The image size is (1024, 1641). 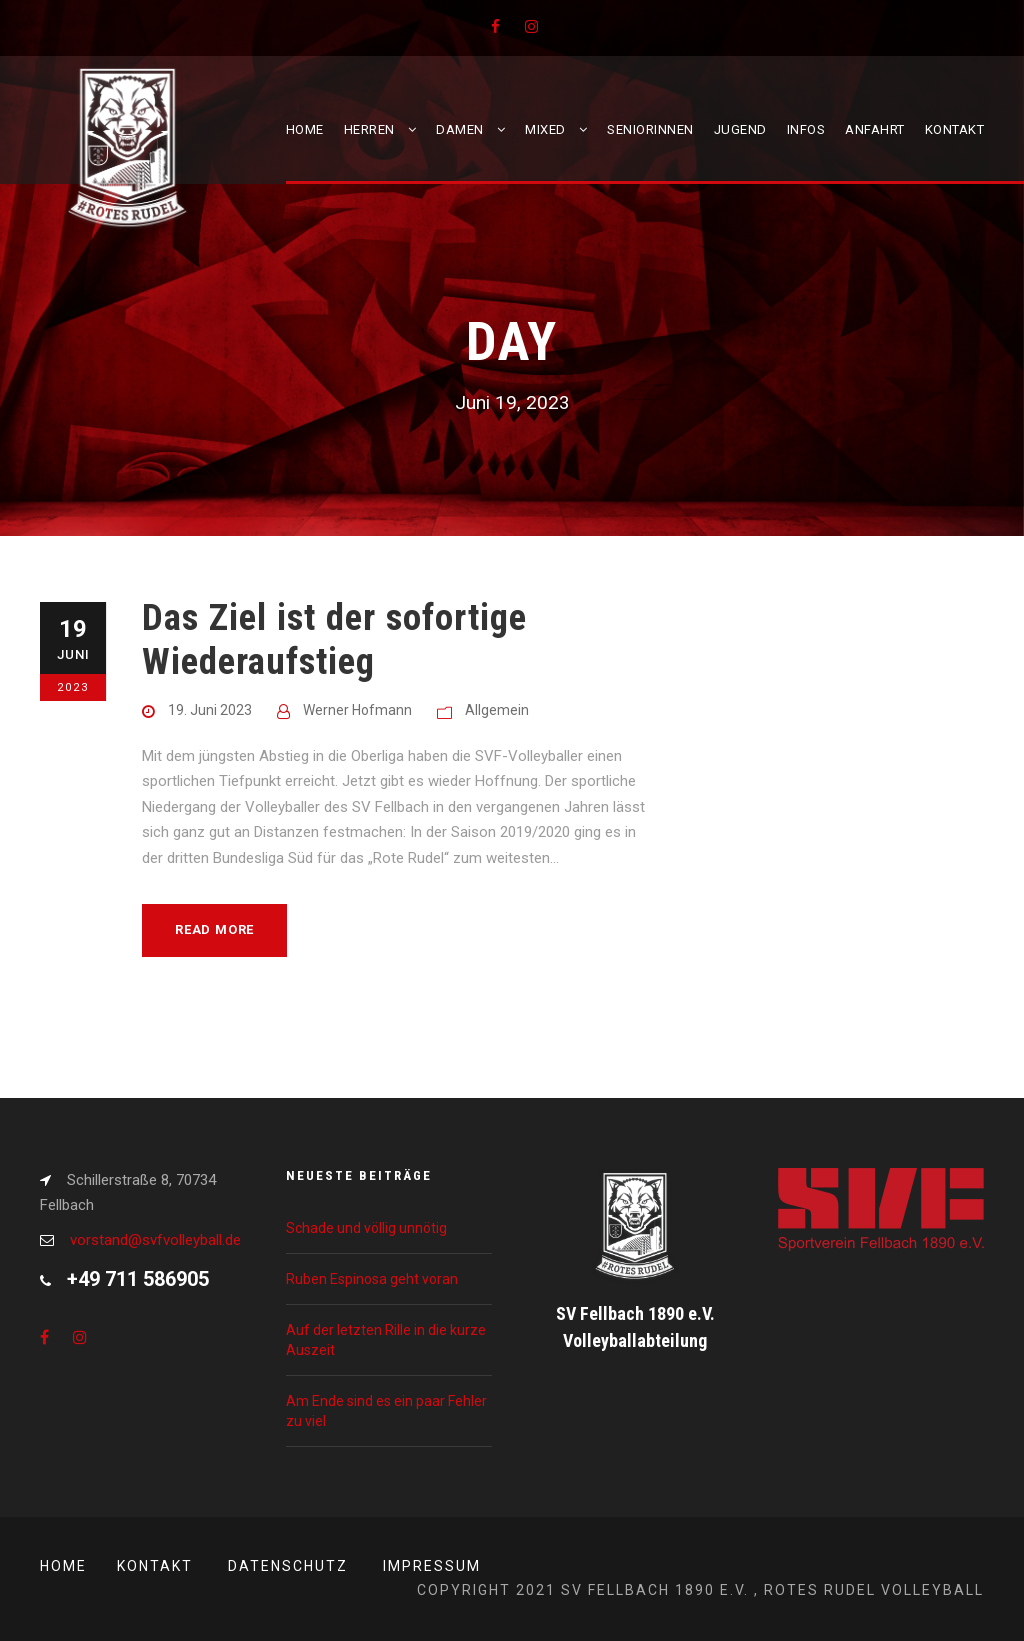 What do you see at coordinates (369, 129) in the screenshot?
I see `Herren` at bounding box center [369, 129].